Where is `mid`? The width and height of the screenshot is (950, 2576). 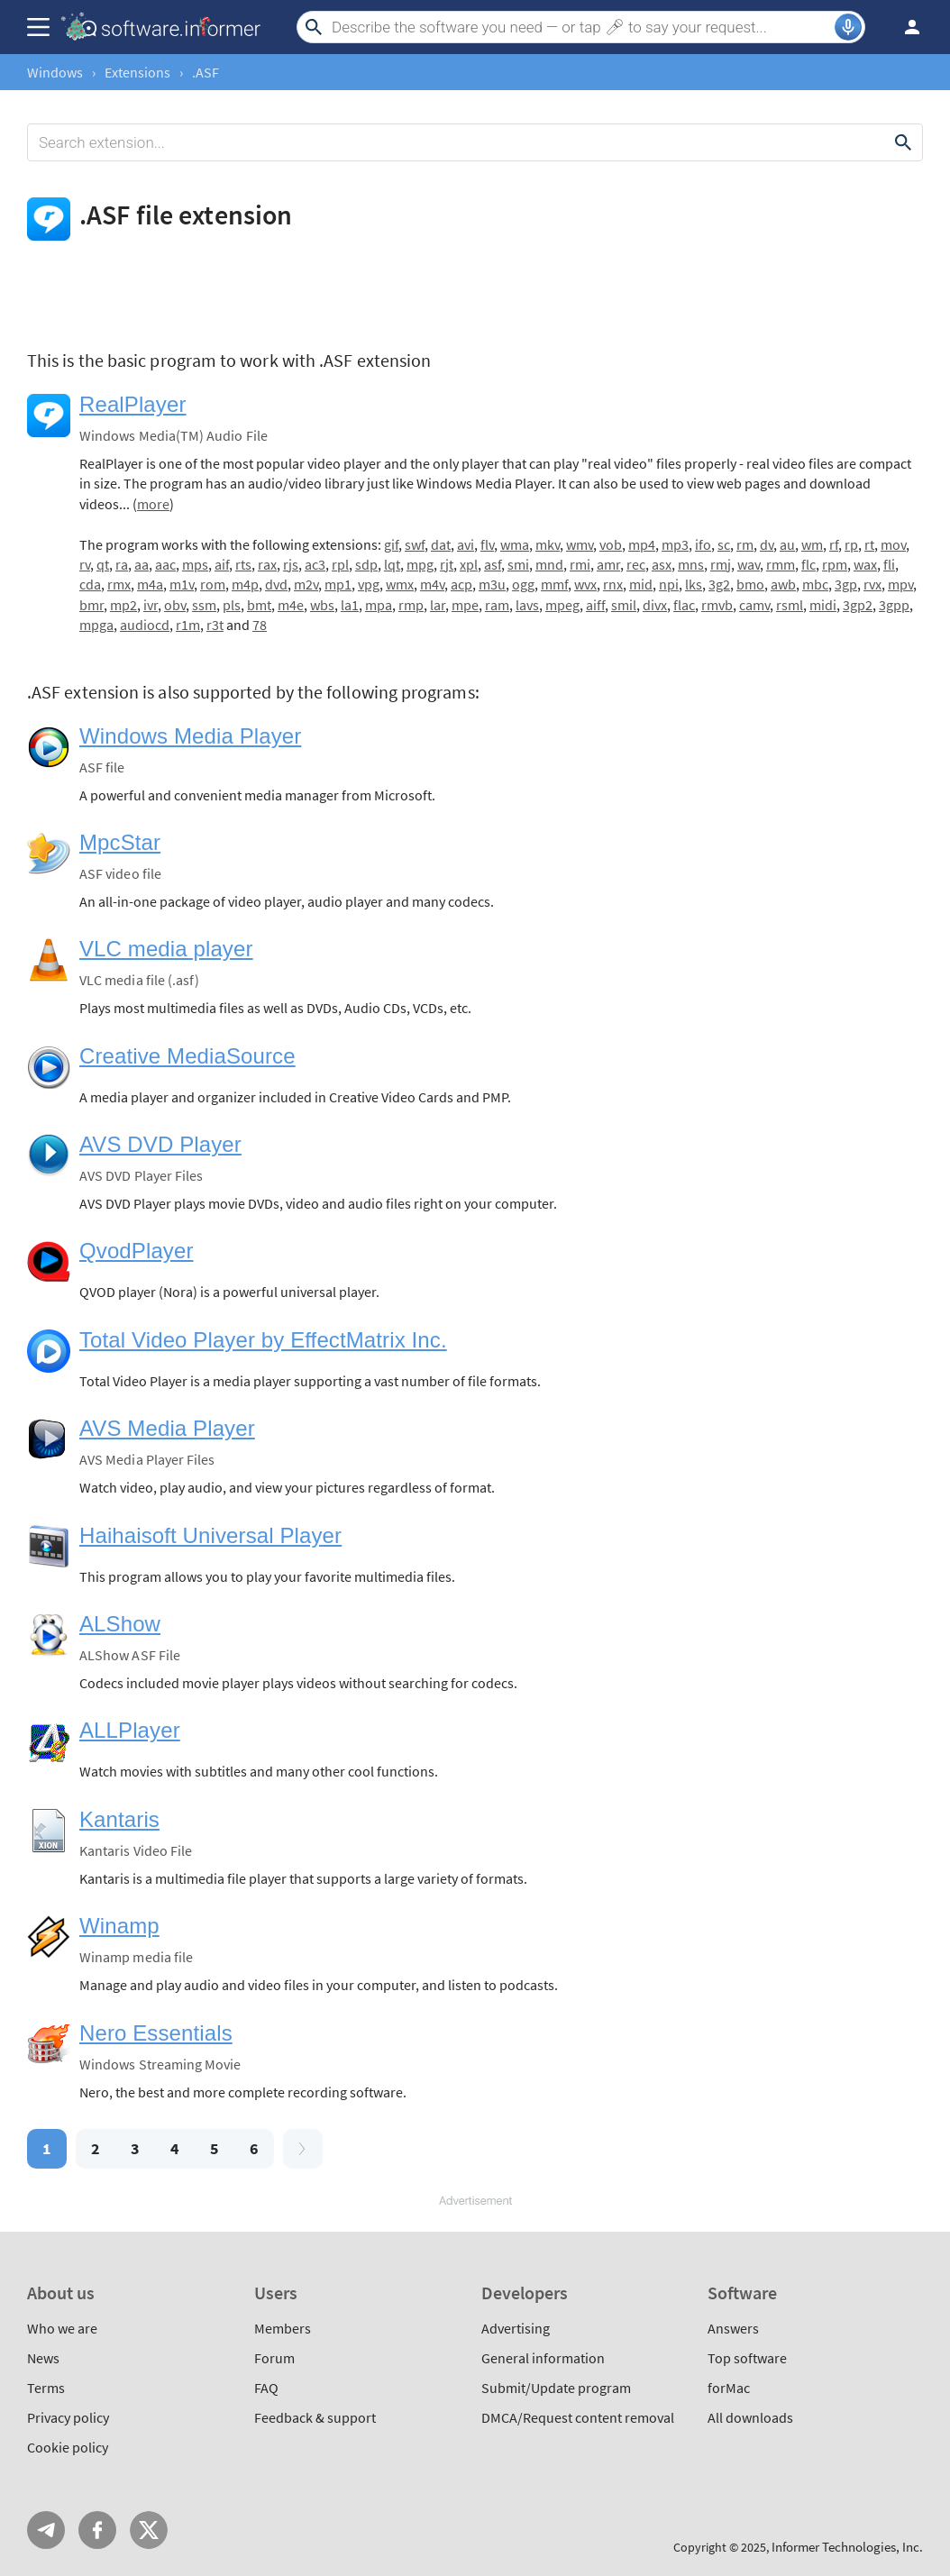
mid is located at coordinates (641, 584).